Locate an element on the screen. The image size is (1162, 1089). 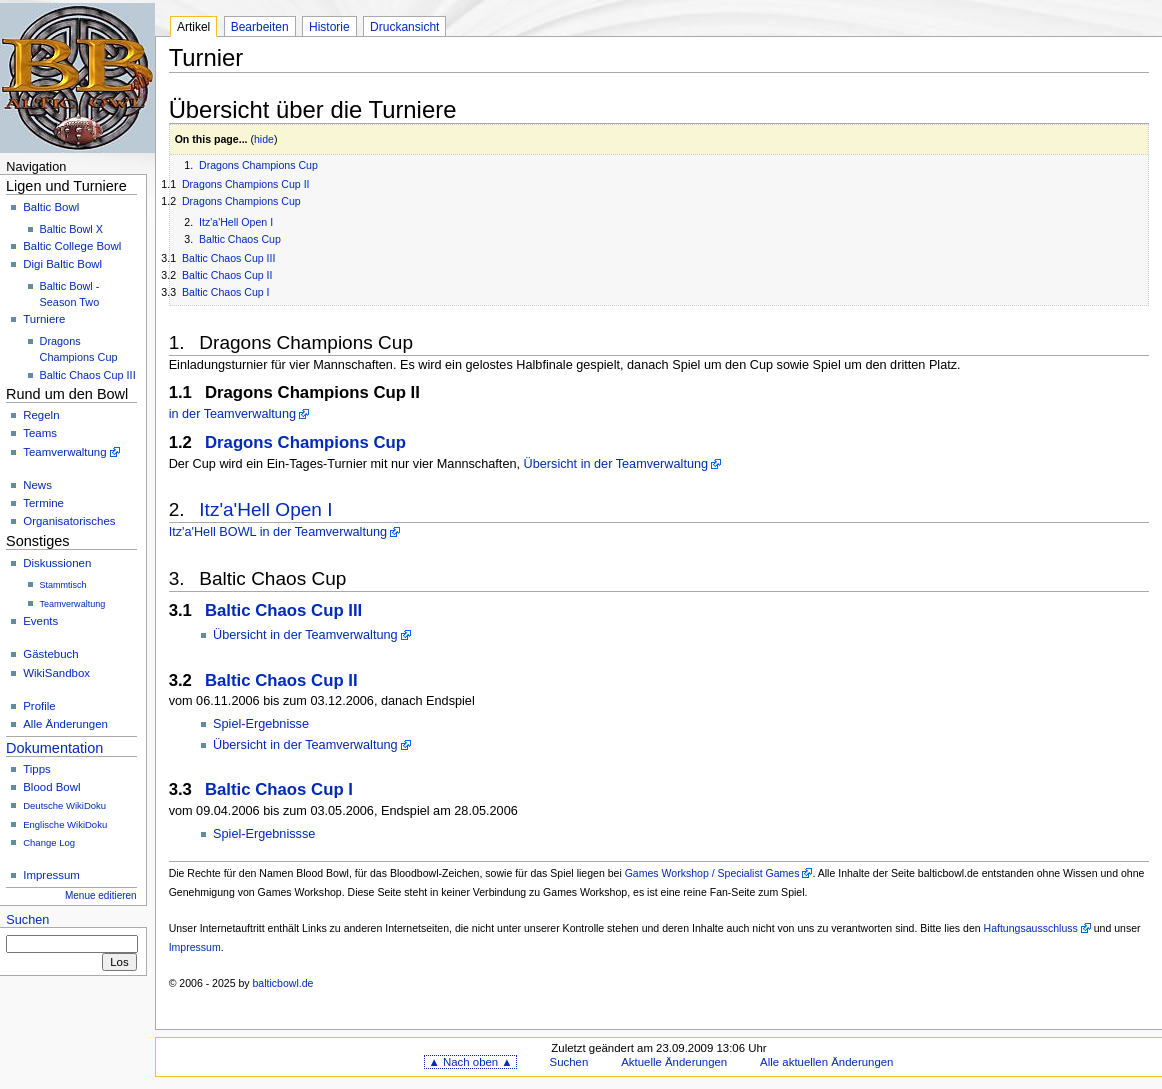
▲ Nach oben ▲ is located at coordinates (470, 1062).